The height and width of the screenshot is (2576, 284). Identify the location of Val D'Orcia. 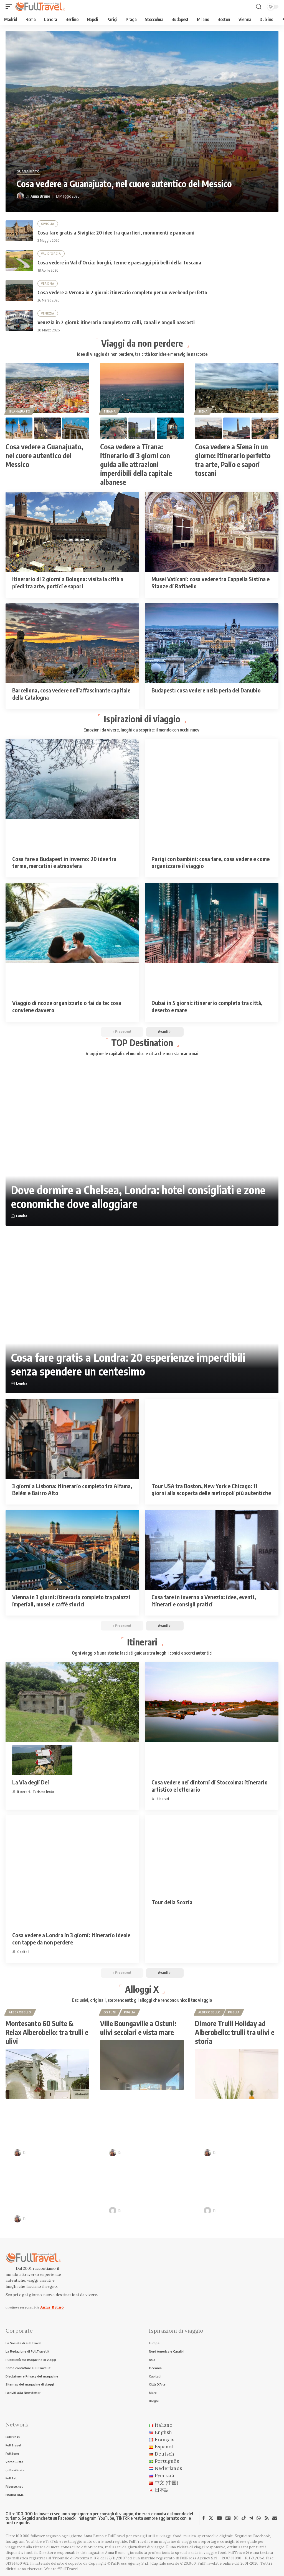
(51, 253).